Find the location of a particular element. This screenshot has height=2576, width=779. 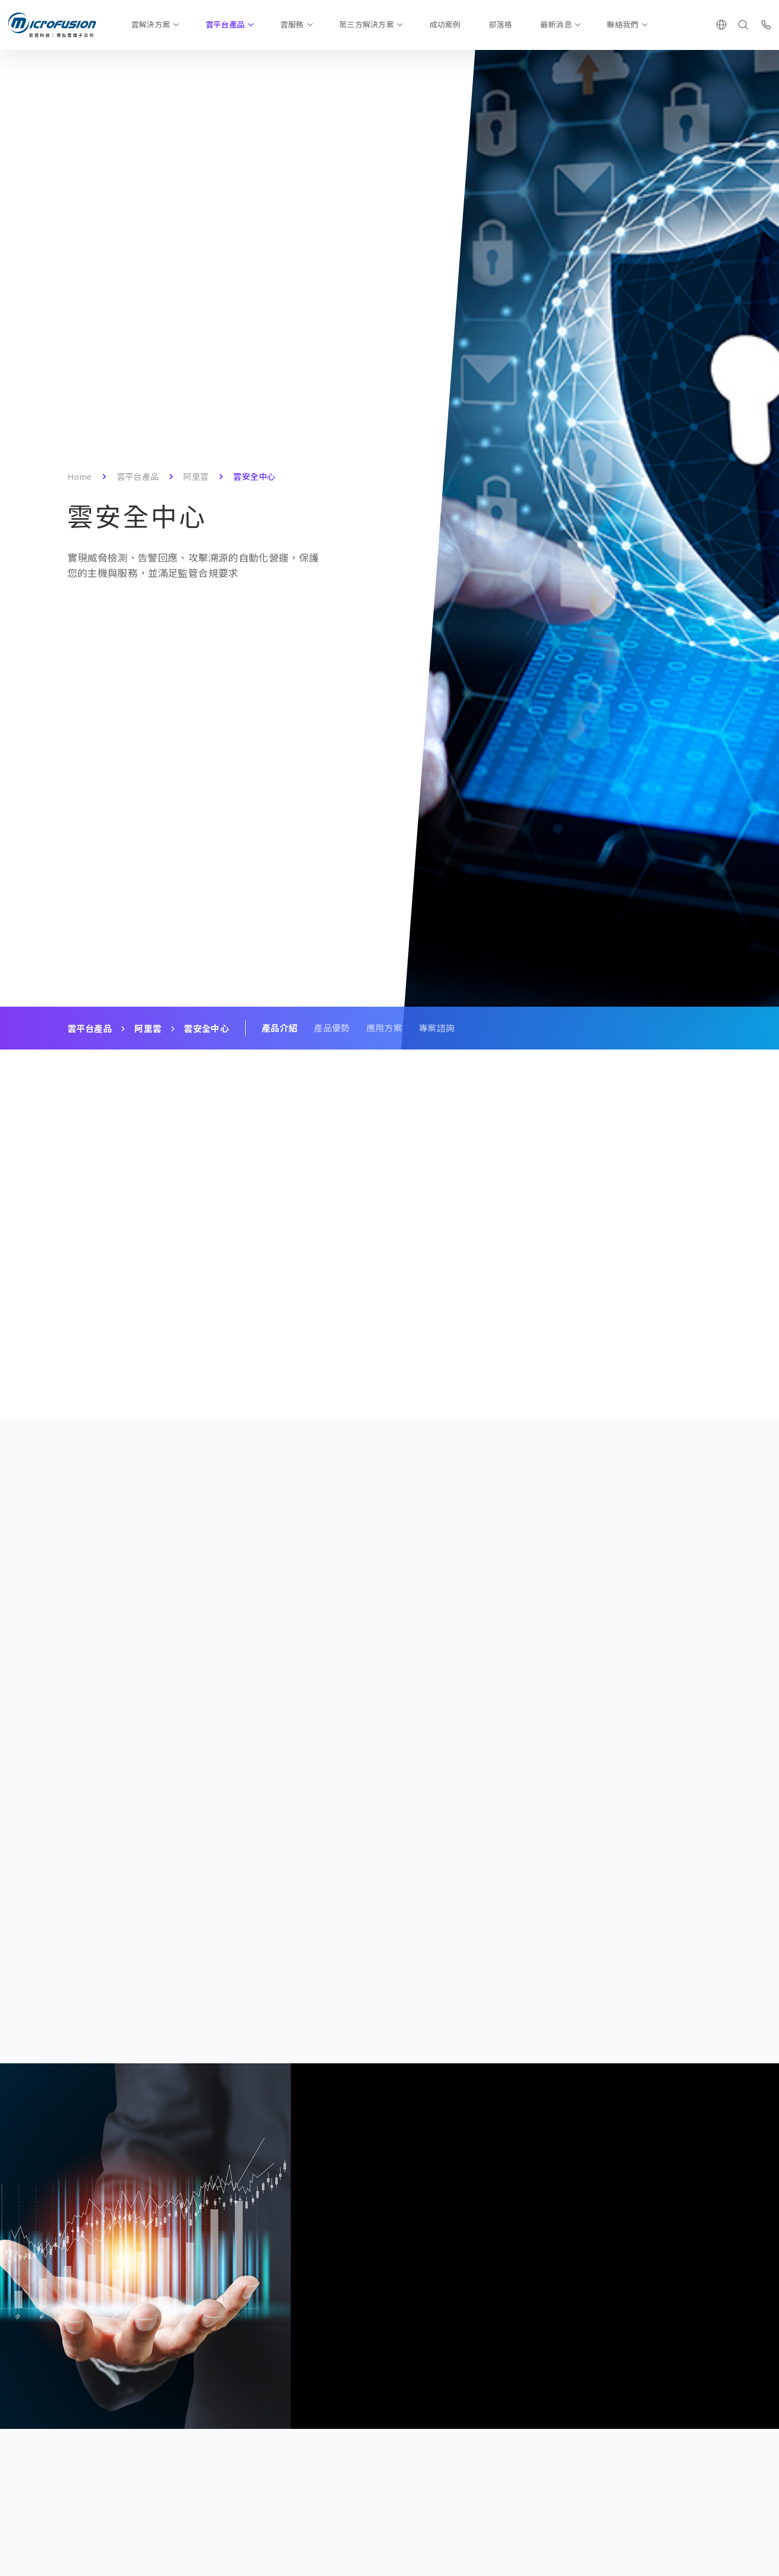

成功案例 is located at coordinates (445, 24).